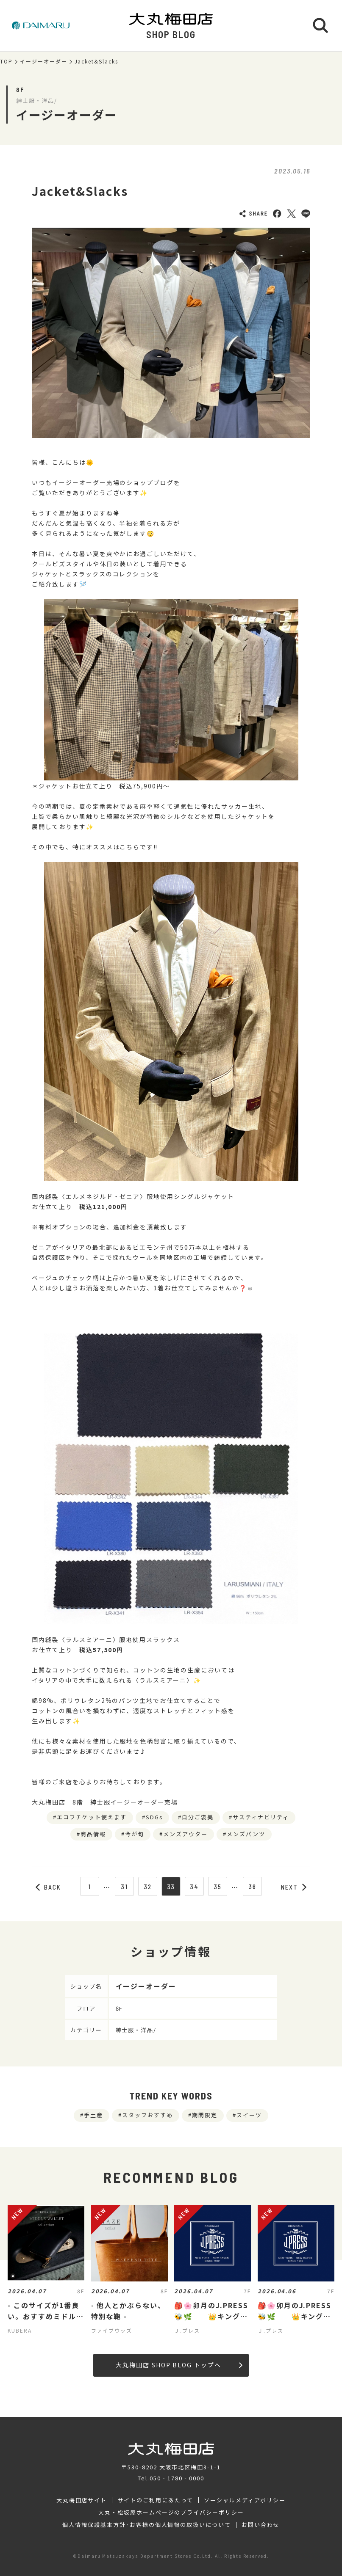  What do you see at coordinates (43, 61) in the screenshot?
I see `イージーオーダー` at bounding box center [43, 61].